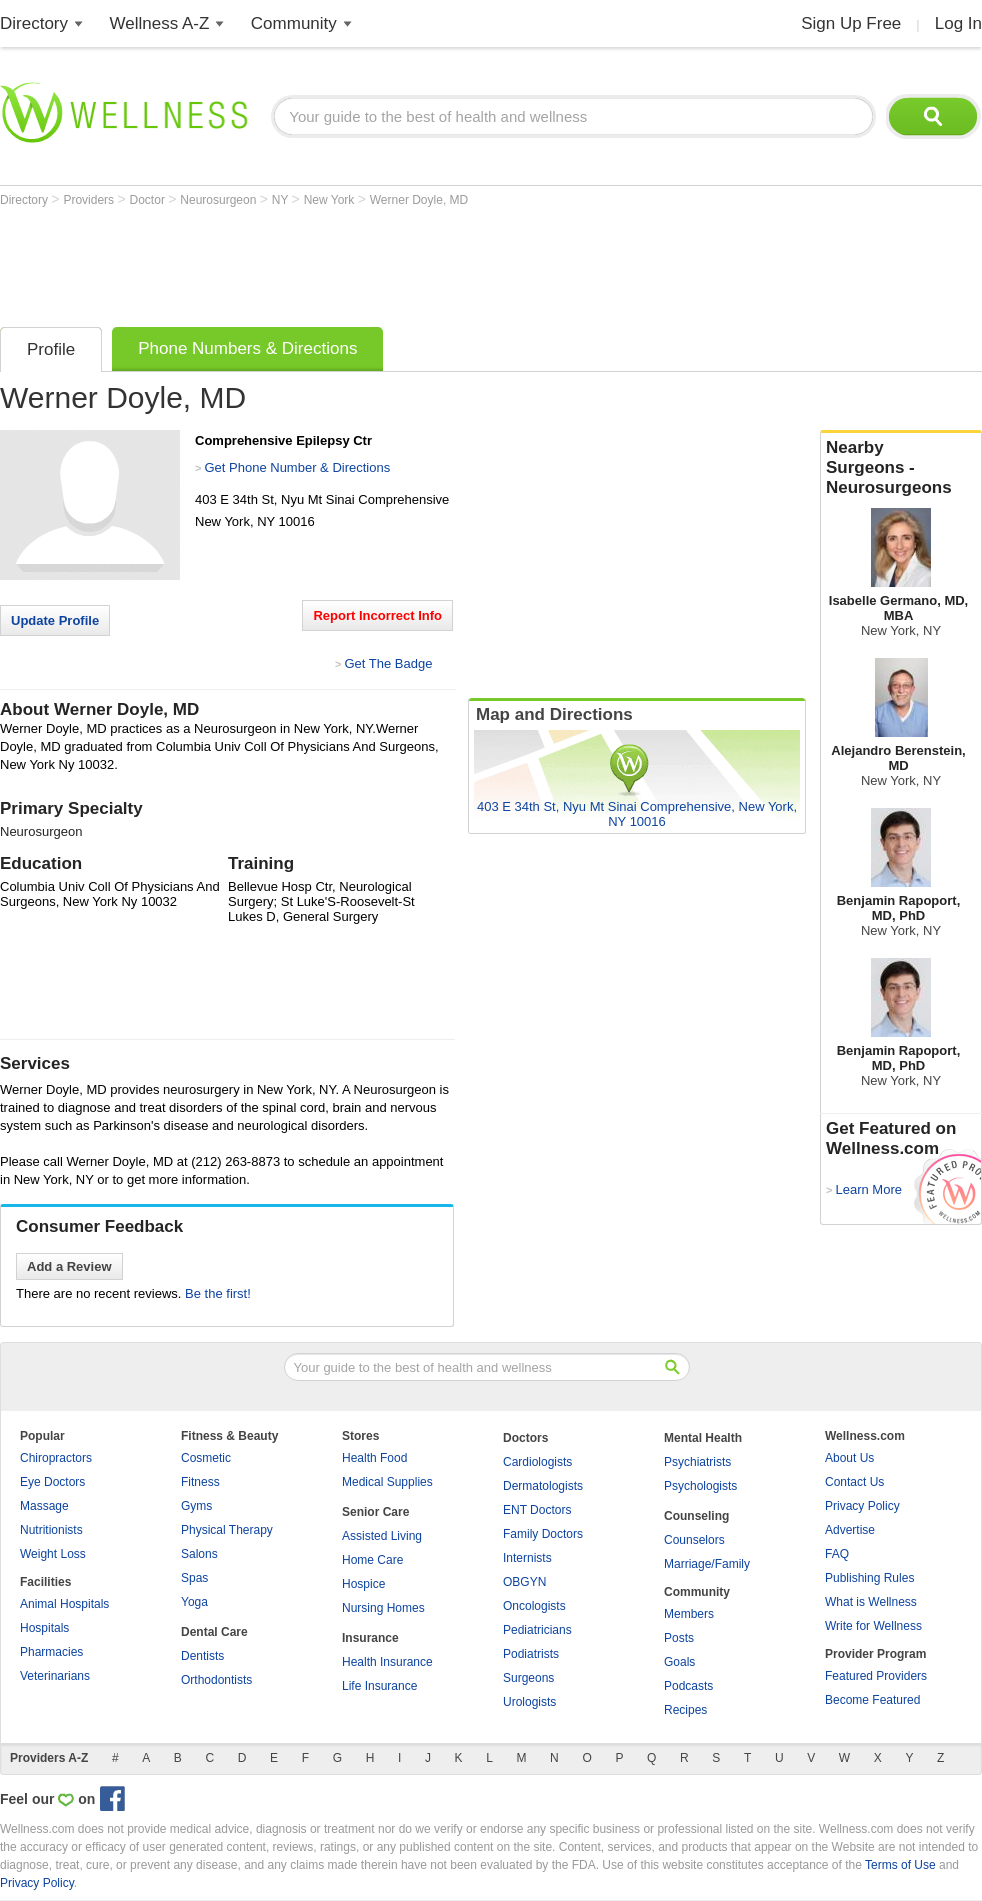  Describe the element at coordinates (247, 348) in the screenshot. I see `Phone Numbers & Directions` at that location.